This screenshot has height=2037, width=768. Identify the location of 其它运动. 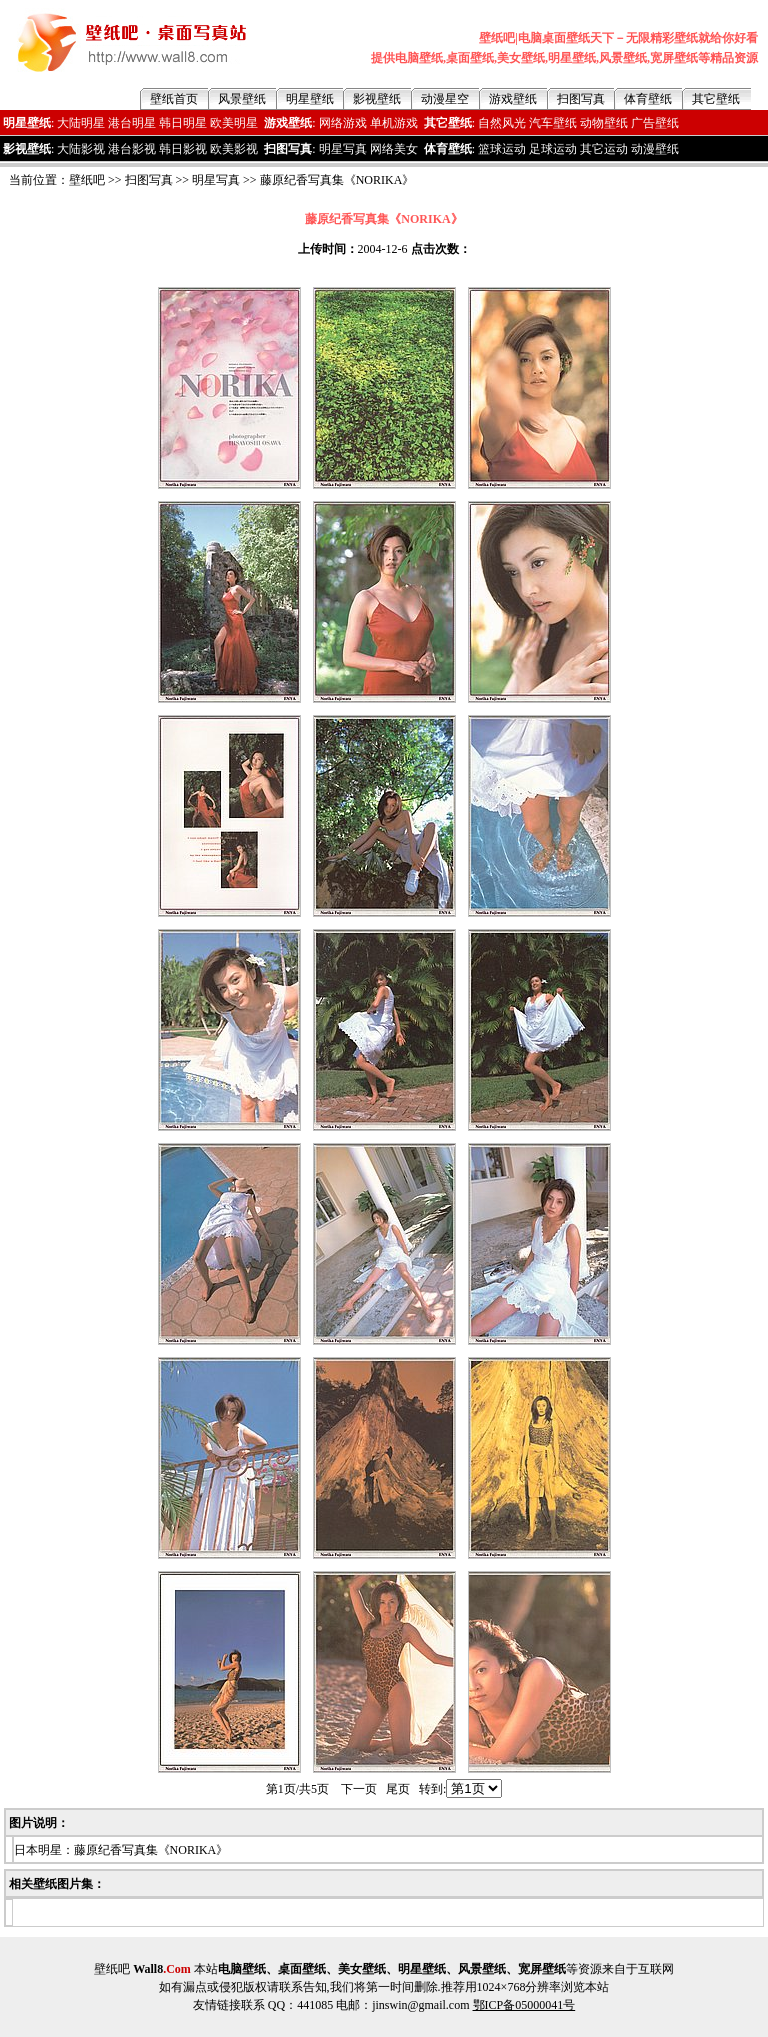
(604, 149).